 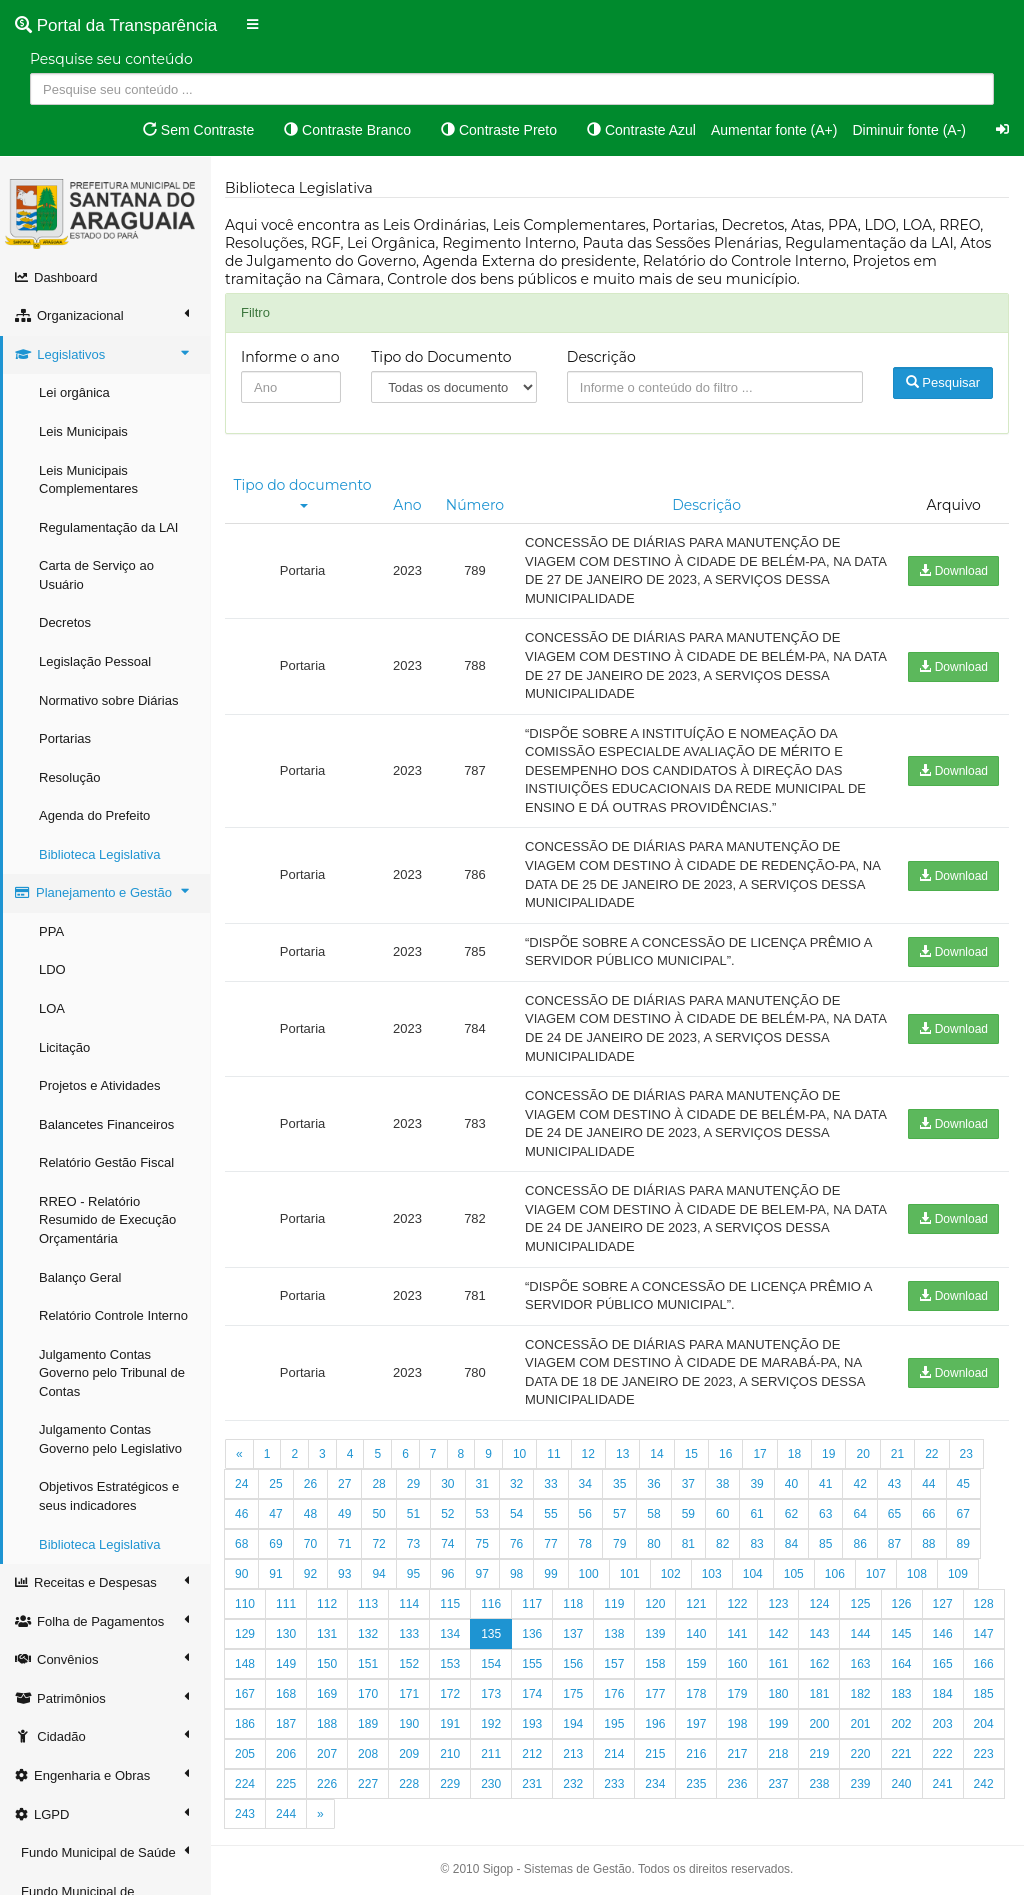 What do you see at coordinates (378, 1484) in the screenshot?
I see `28` at bounding box center [378, 1484].